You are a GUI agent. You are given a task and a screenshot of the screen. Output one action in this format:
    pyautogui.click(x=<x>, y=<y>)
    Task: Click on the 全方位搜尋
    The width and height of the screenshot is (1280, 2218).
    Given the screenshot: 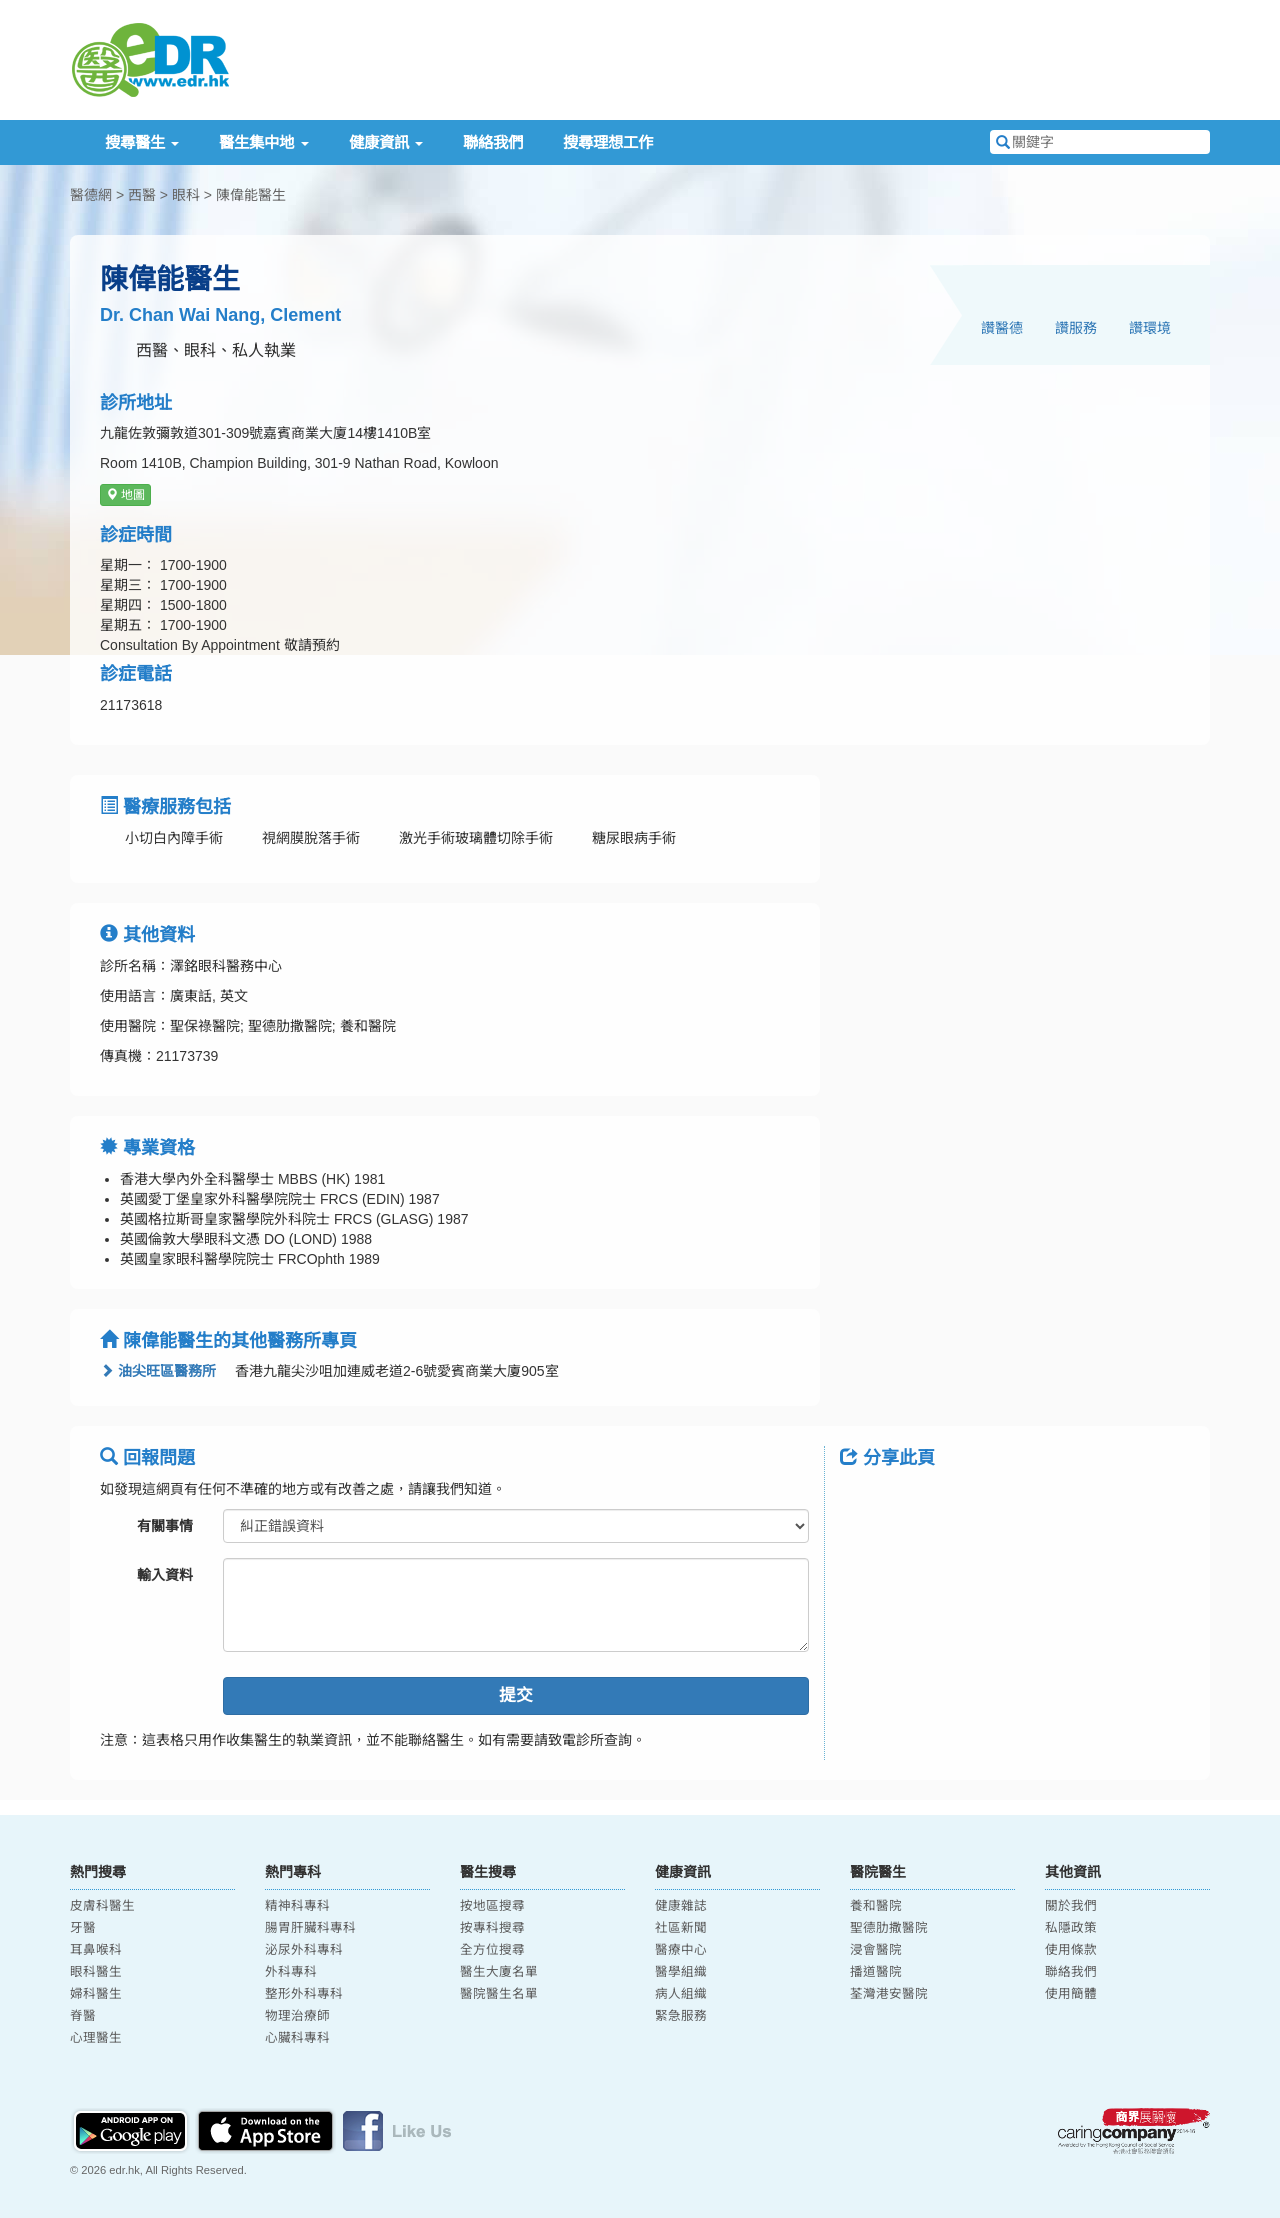 What is the action you would take?
    pyautogui.click(x=492, y=1950)
    